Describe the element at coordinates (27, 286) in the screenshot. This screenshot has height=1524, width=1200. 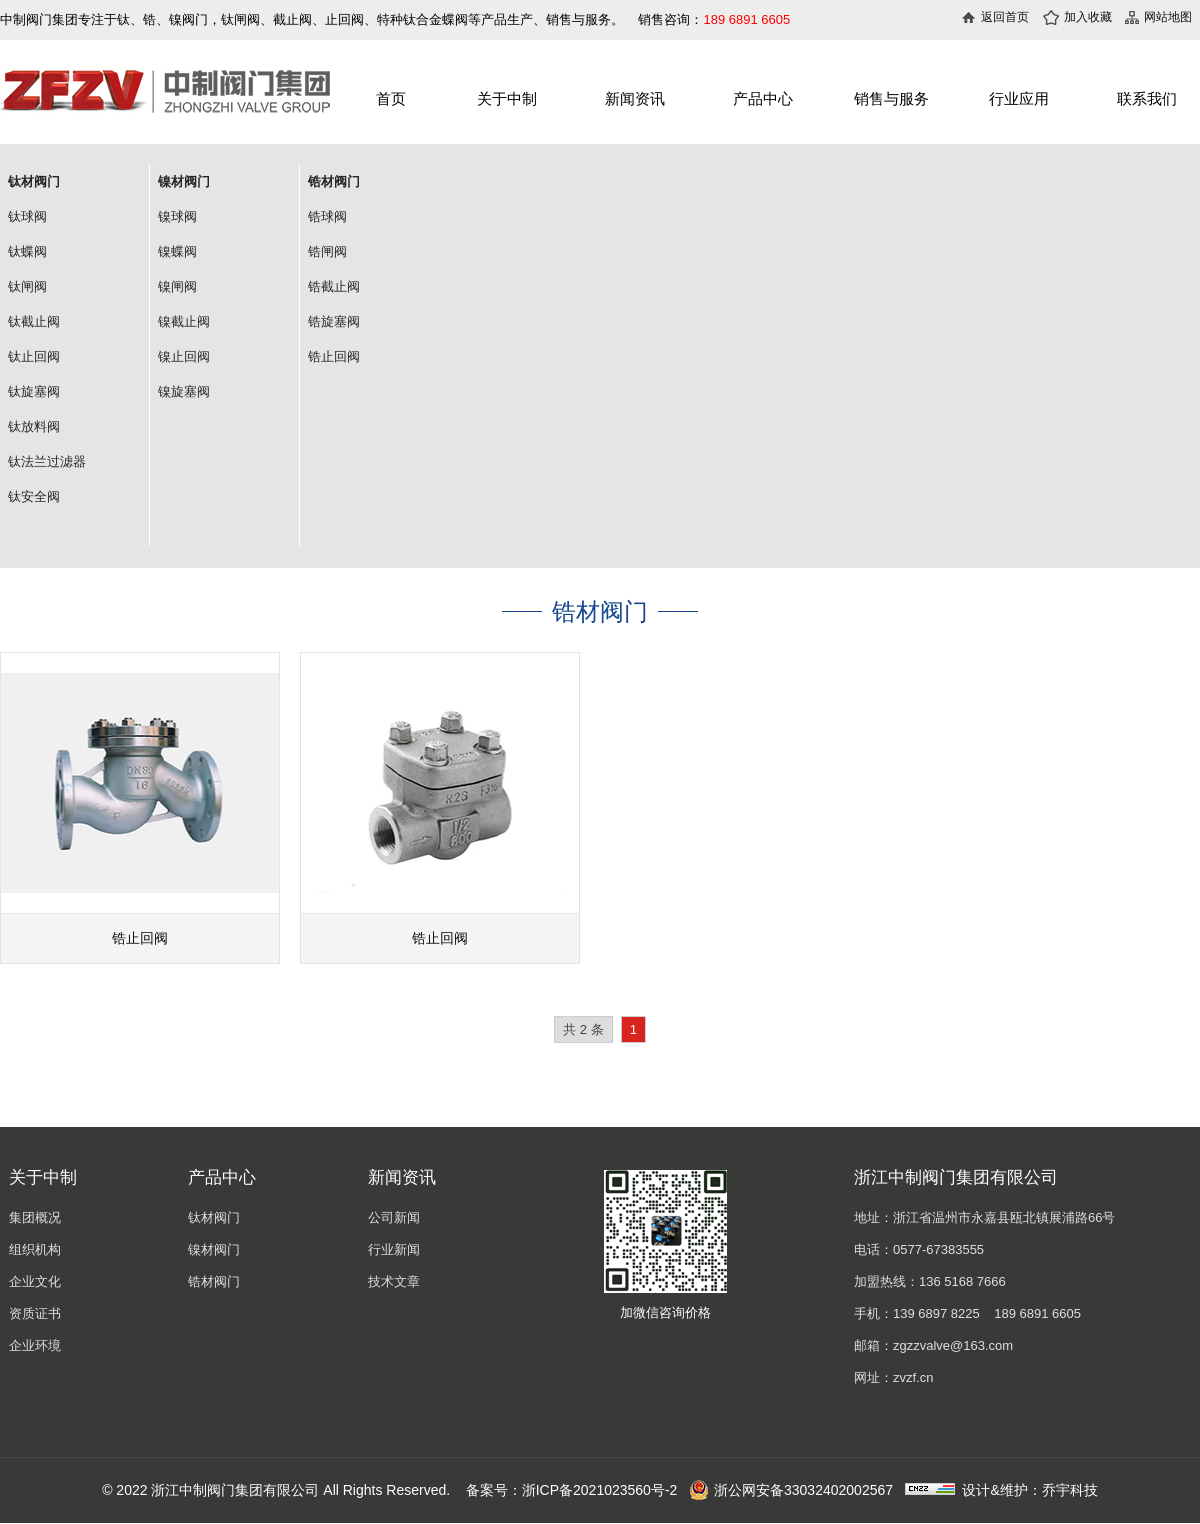
I see `钛闸阀` at that location.